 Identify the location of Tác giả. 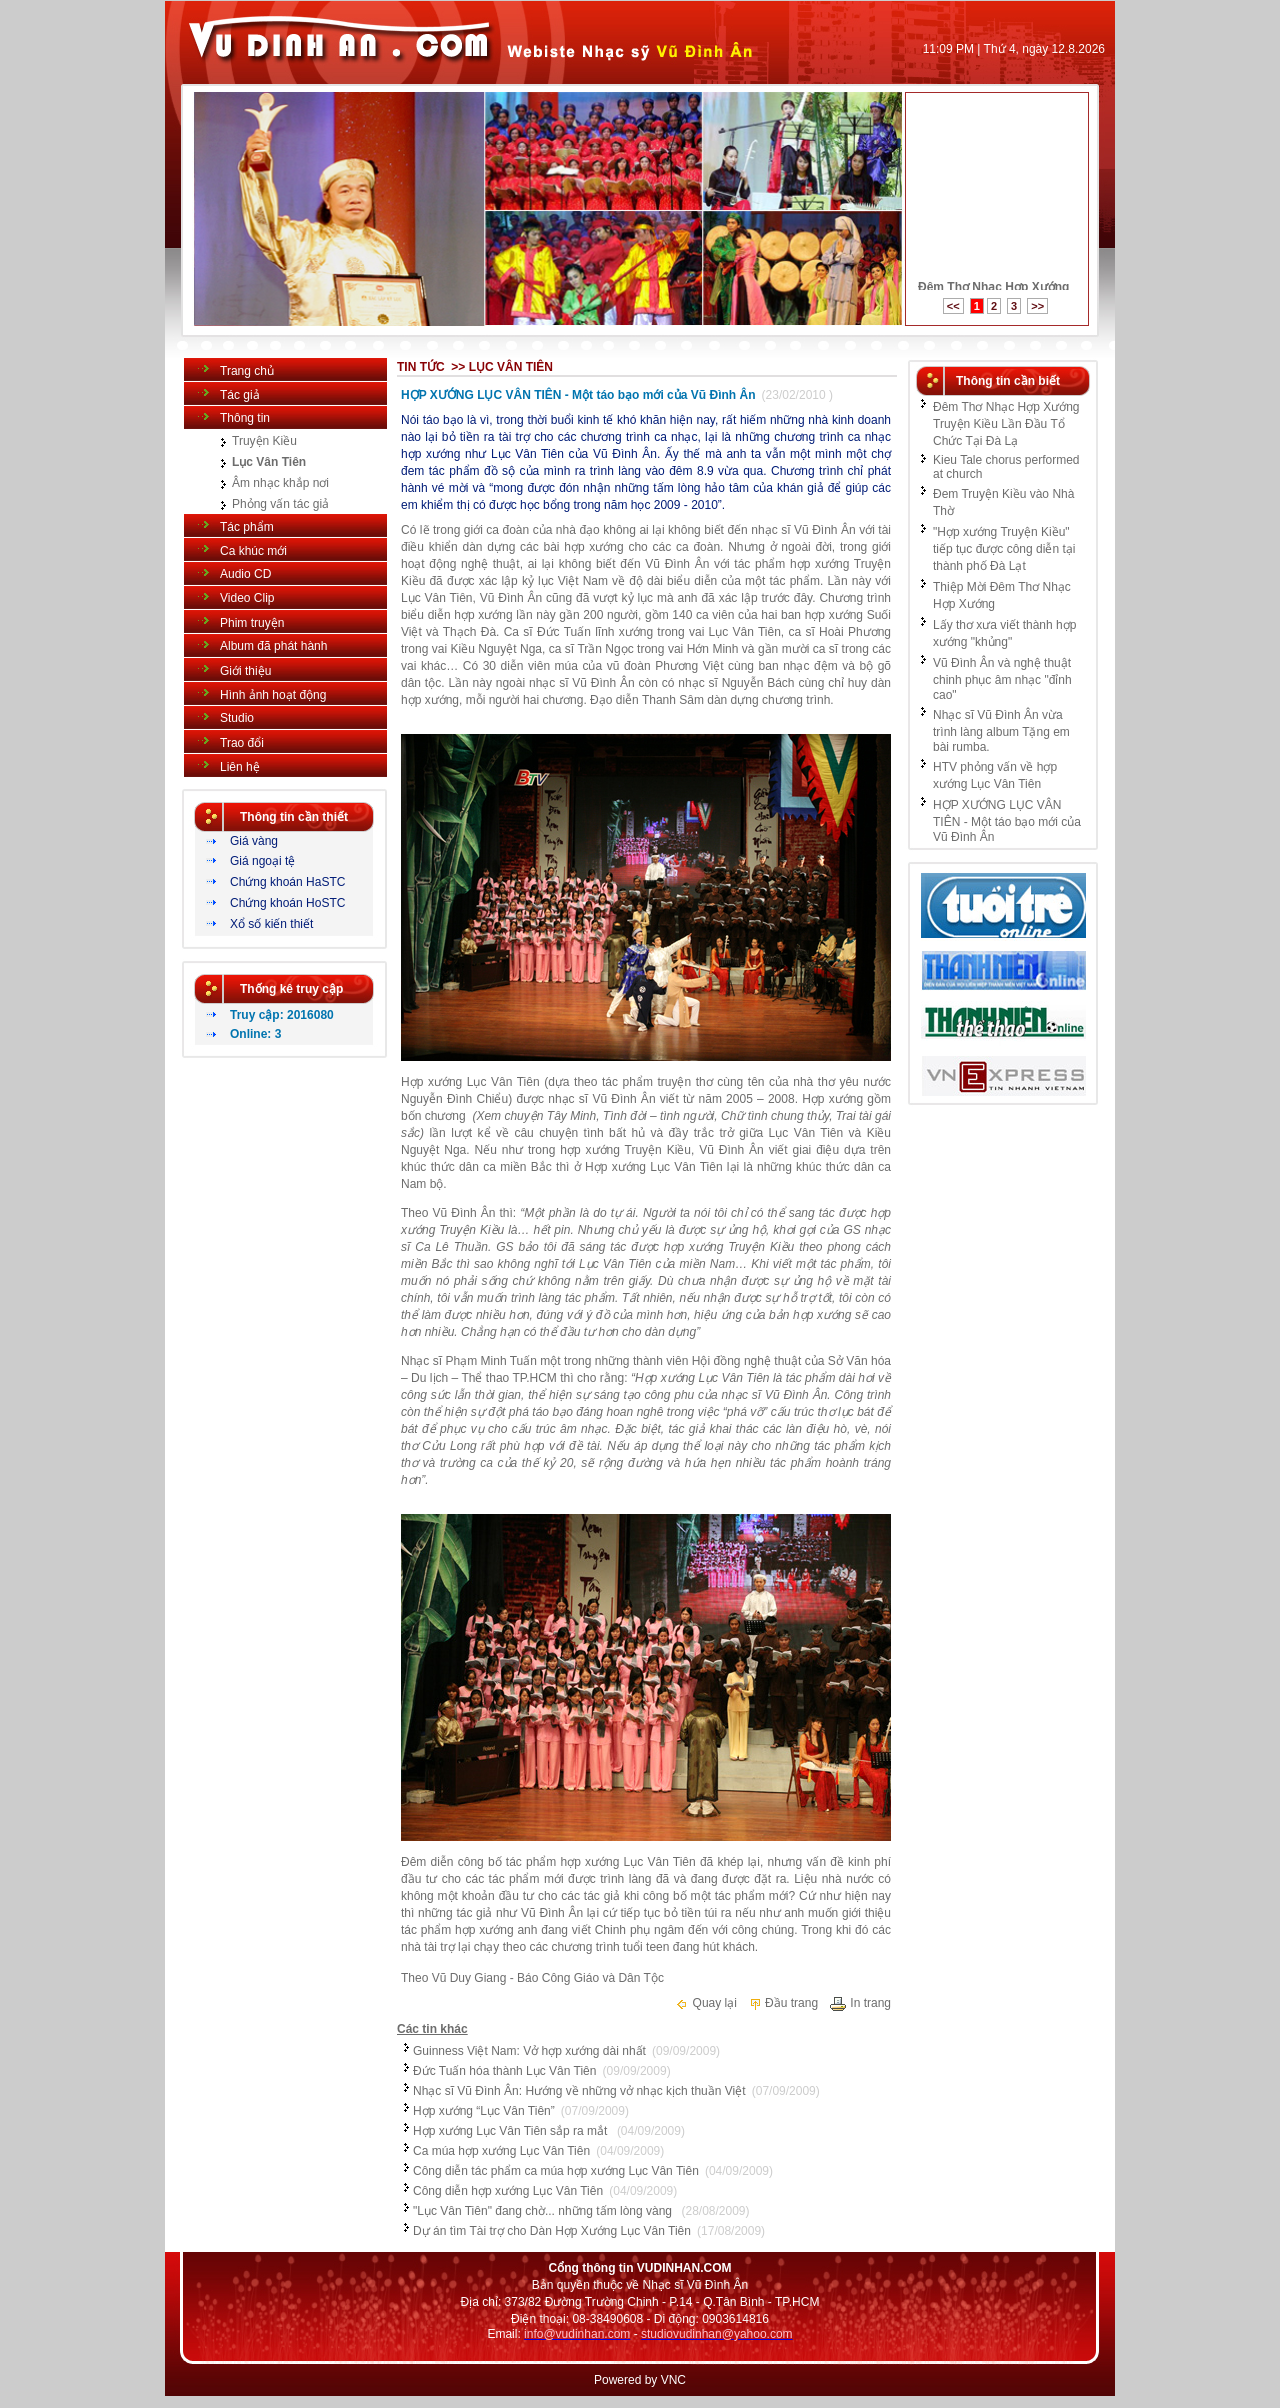
(240, 395).